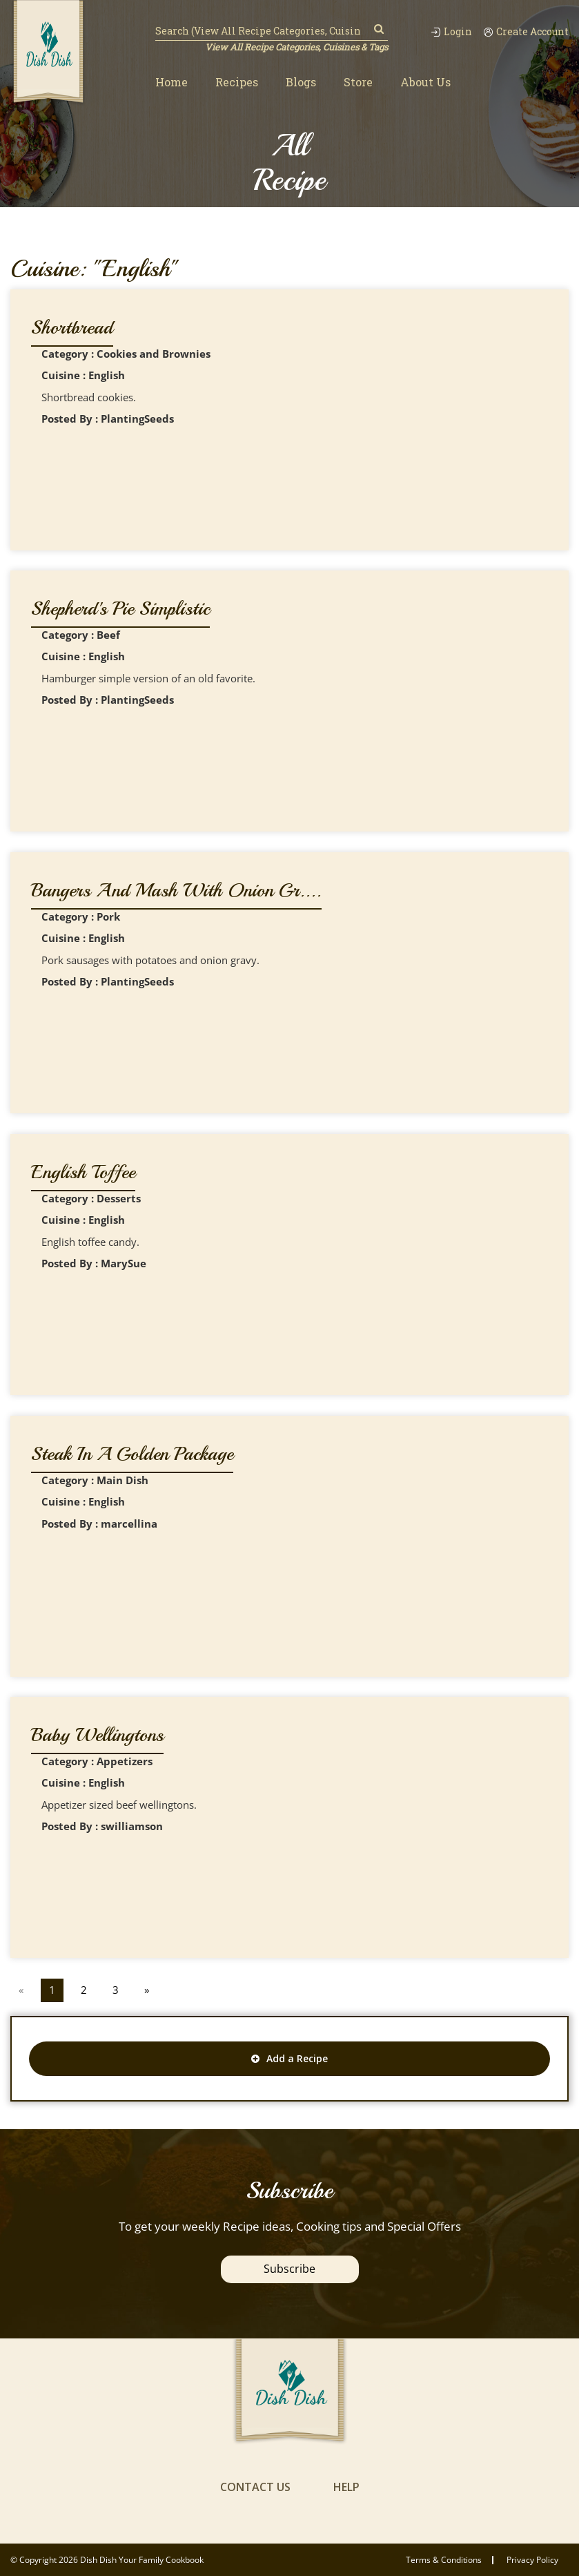  What do you see at coordinates (526, 32) in the screenshot?
I see `Create Account` at bounding box center [526, 32].